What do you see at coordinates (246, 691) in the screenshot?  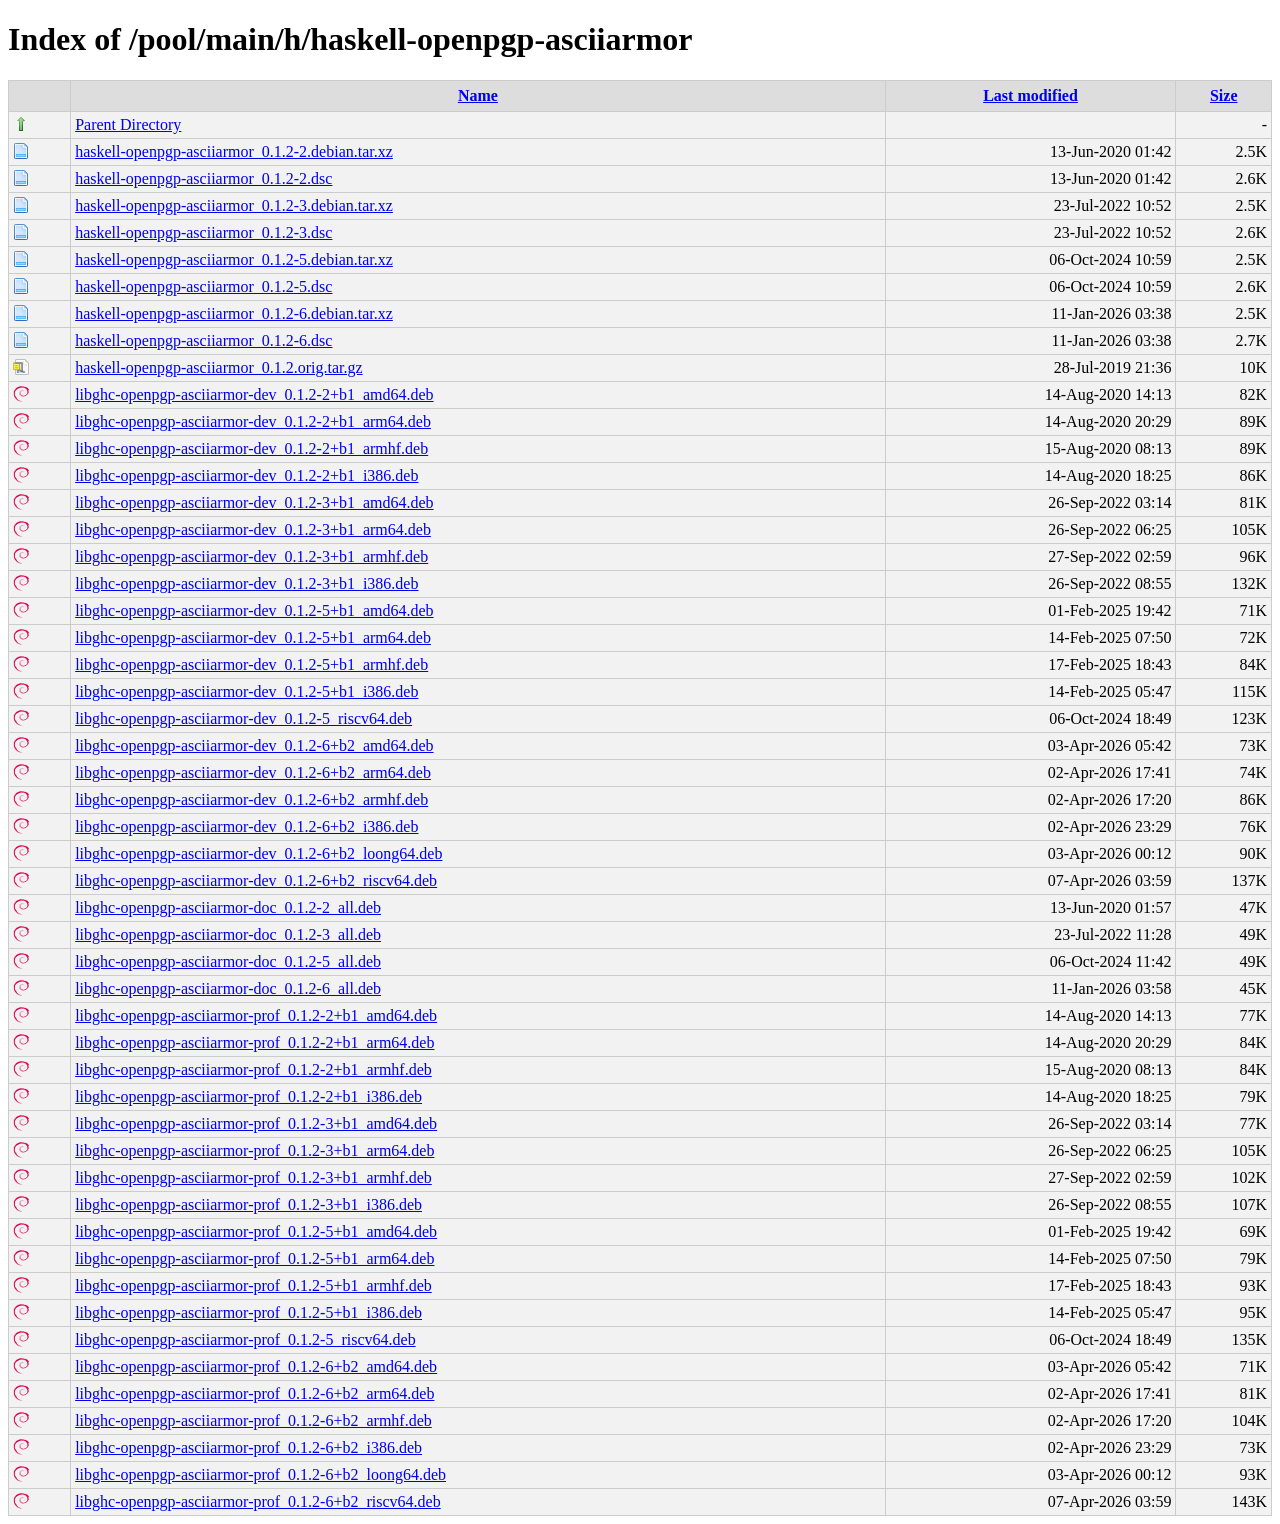 I see `libghc-openpgp-asciiarmor-dev_0.1.2-5+b1_i386.deb` at bounding box center [246, 691].